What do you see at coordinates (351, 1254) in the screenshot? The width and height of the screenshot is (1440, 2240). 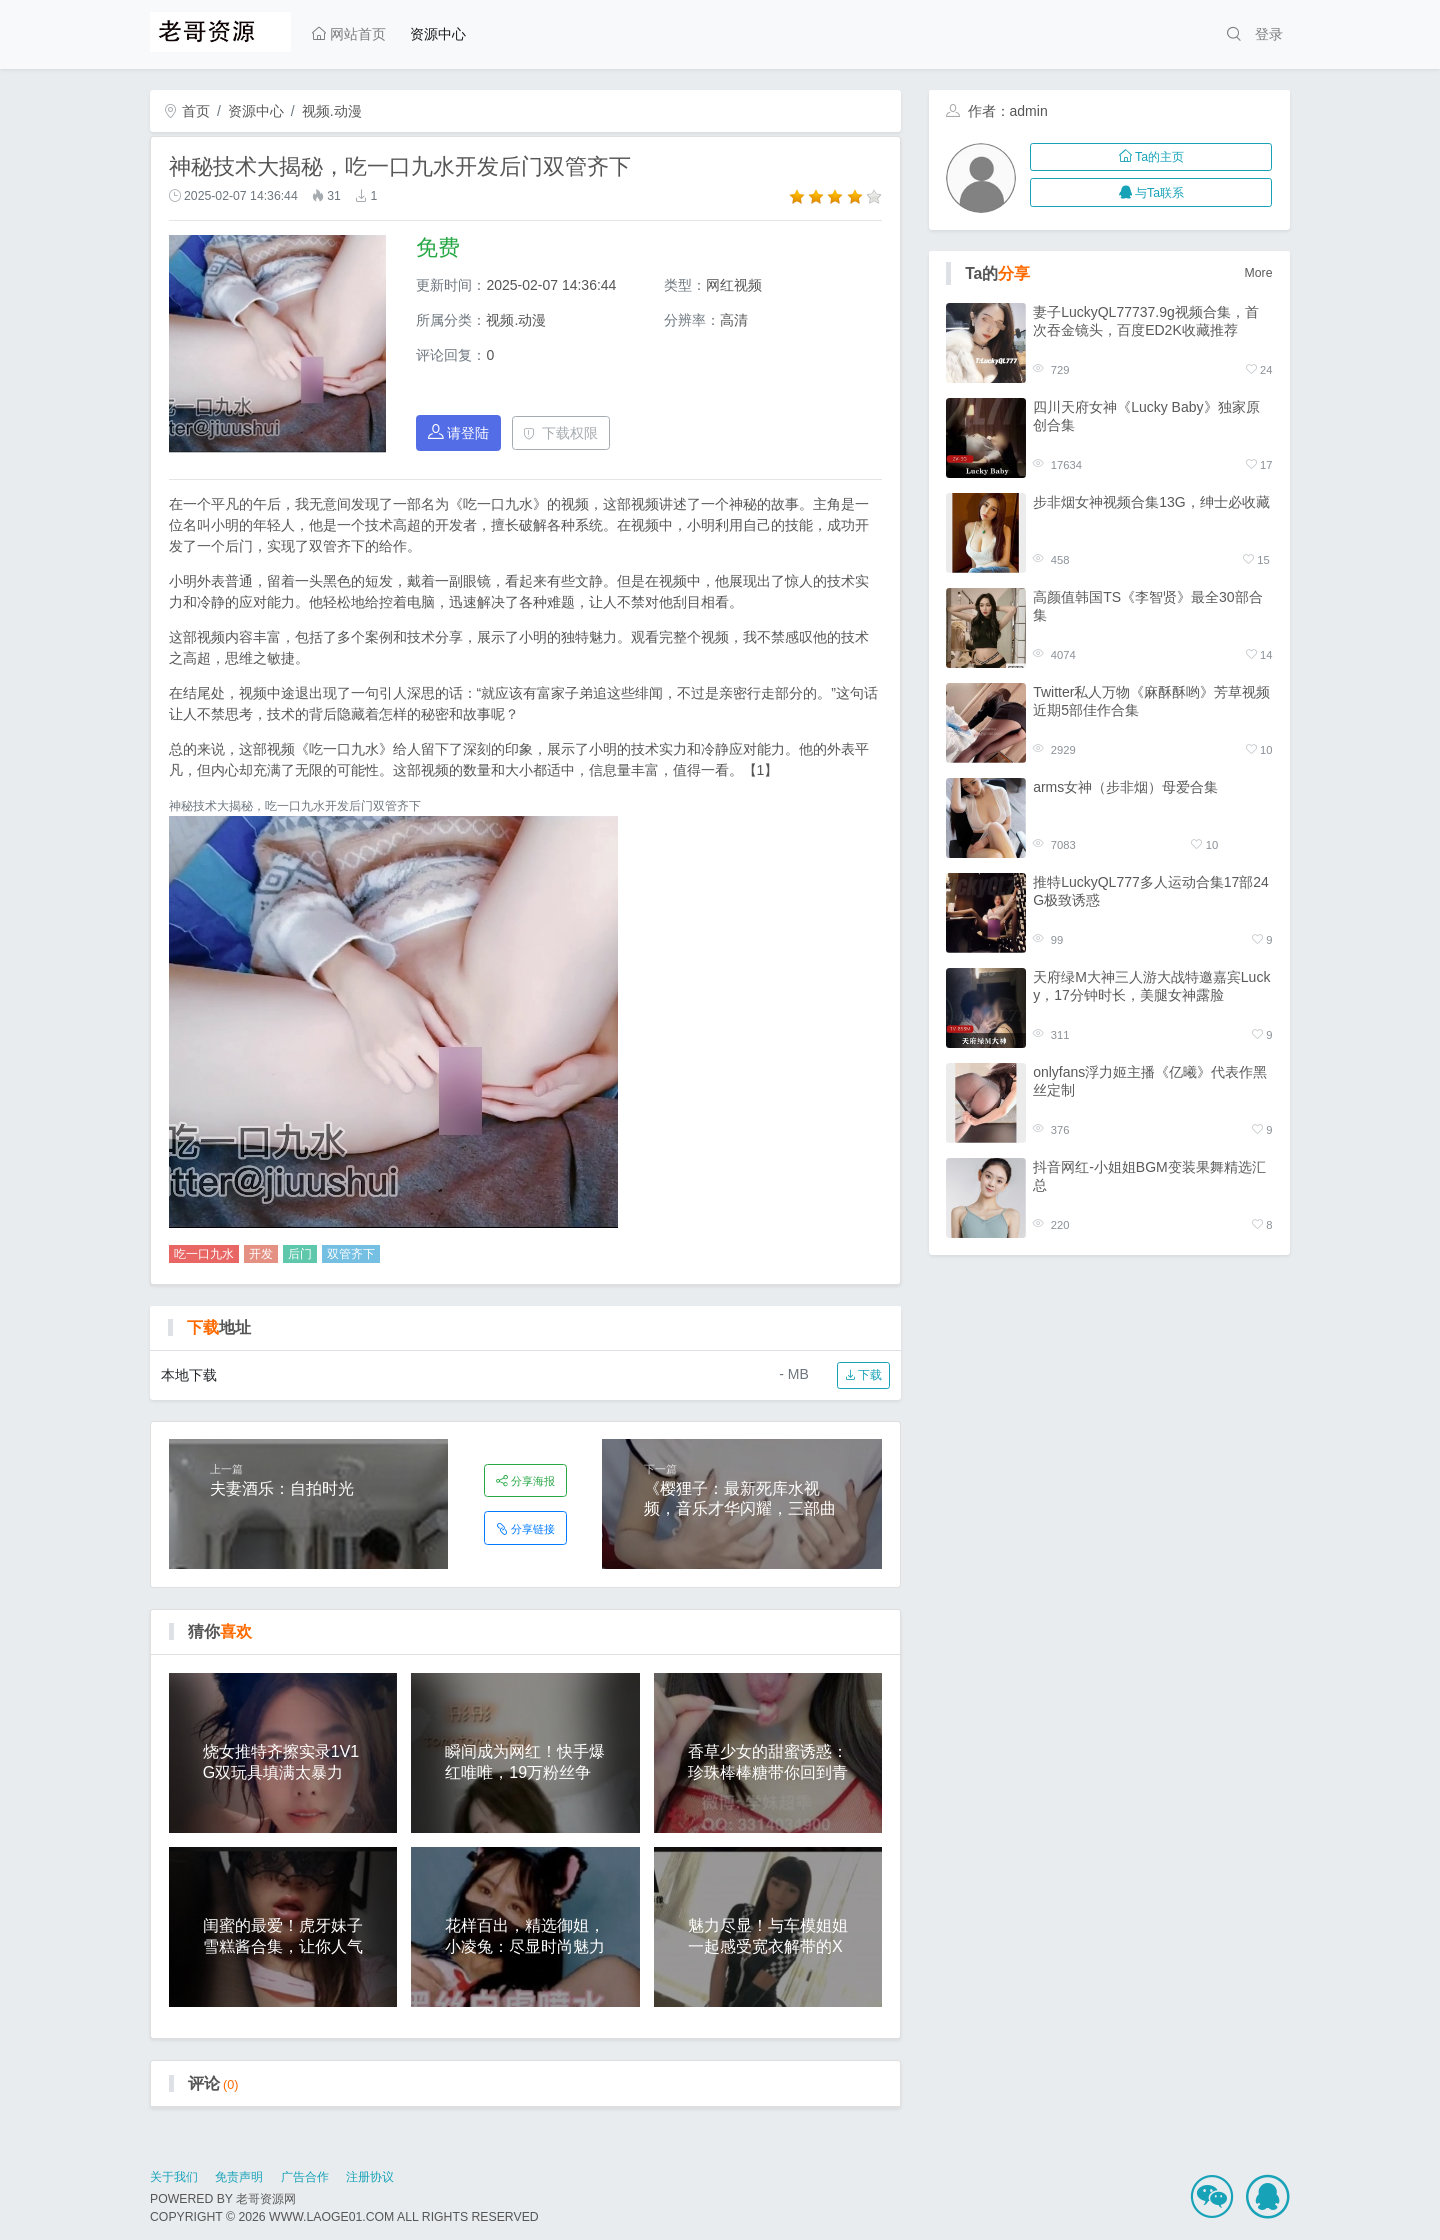 I see `双管齐下` at bounding box center [351, 1254].